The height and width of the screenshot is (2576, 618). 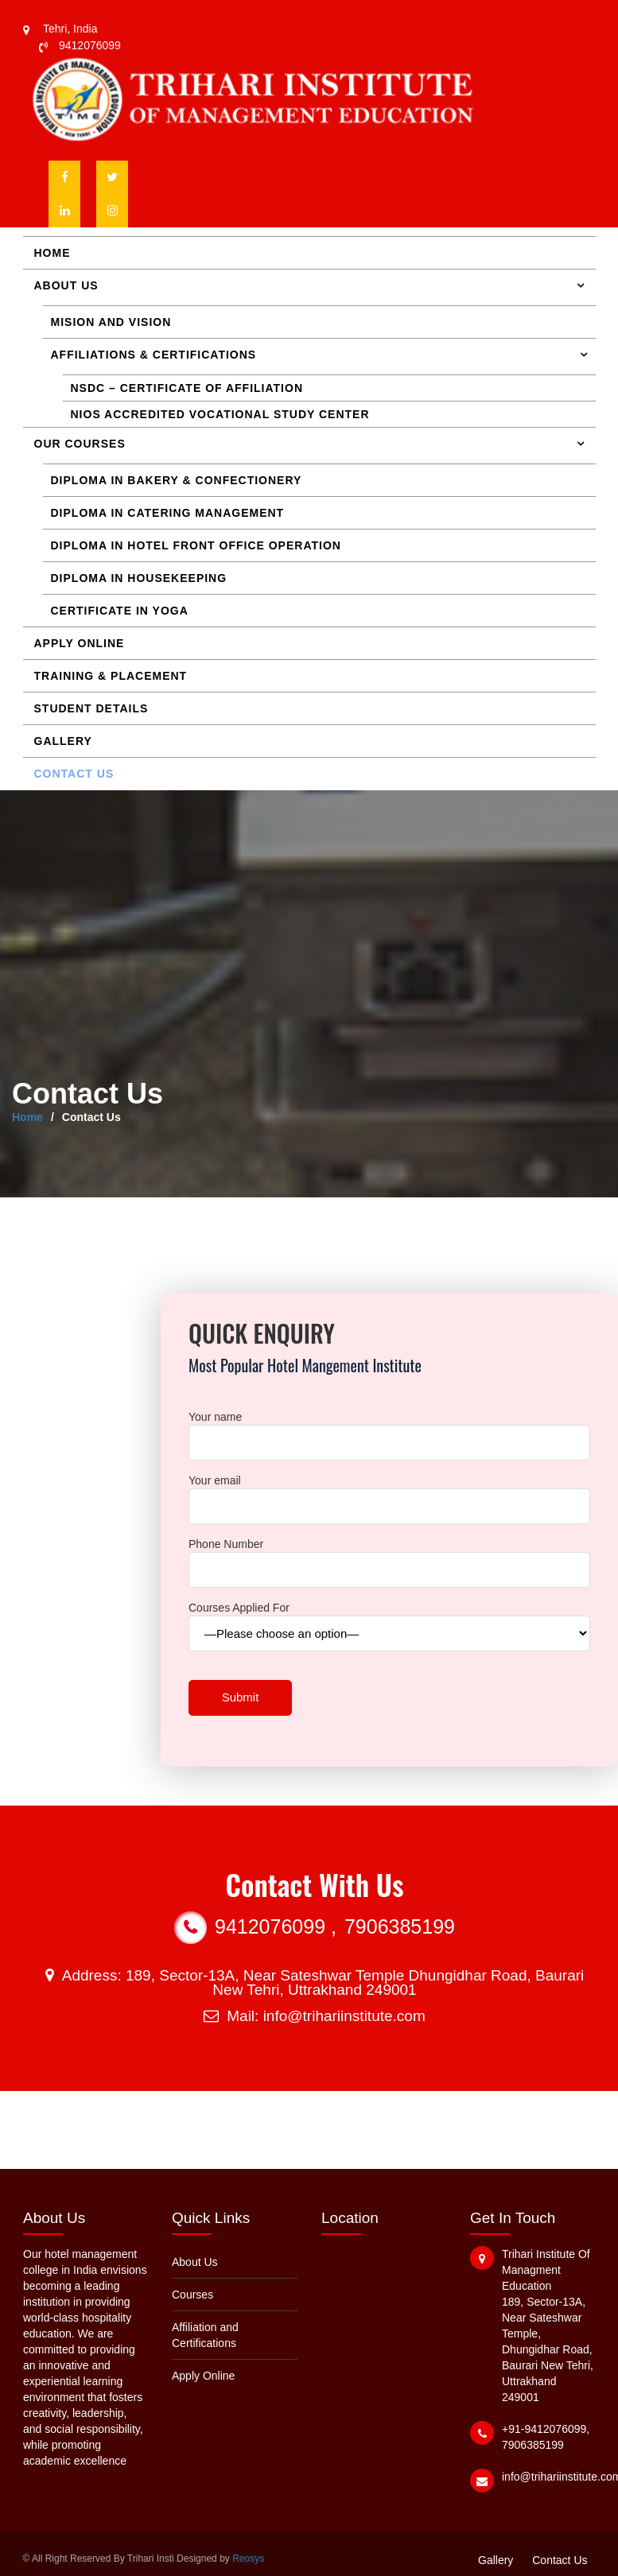 I want to click on Phone Number, so click(x=389, y=1557).